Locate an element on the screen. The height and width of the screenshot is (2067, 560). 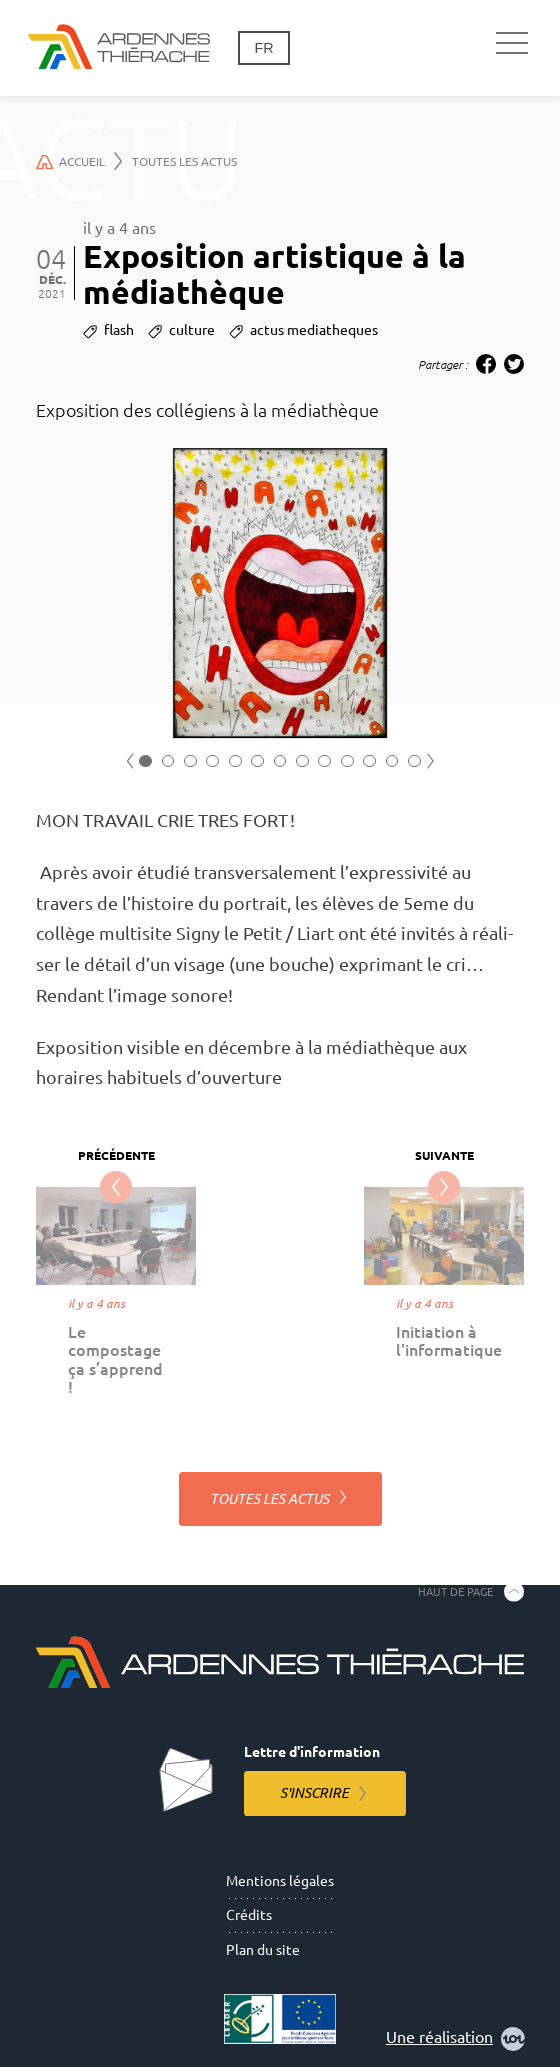
11 [tab] is located at coordinates (369, 761).